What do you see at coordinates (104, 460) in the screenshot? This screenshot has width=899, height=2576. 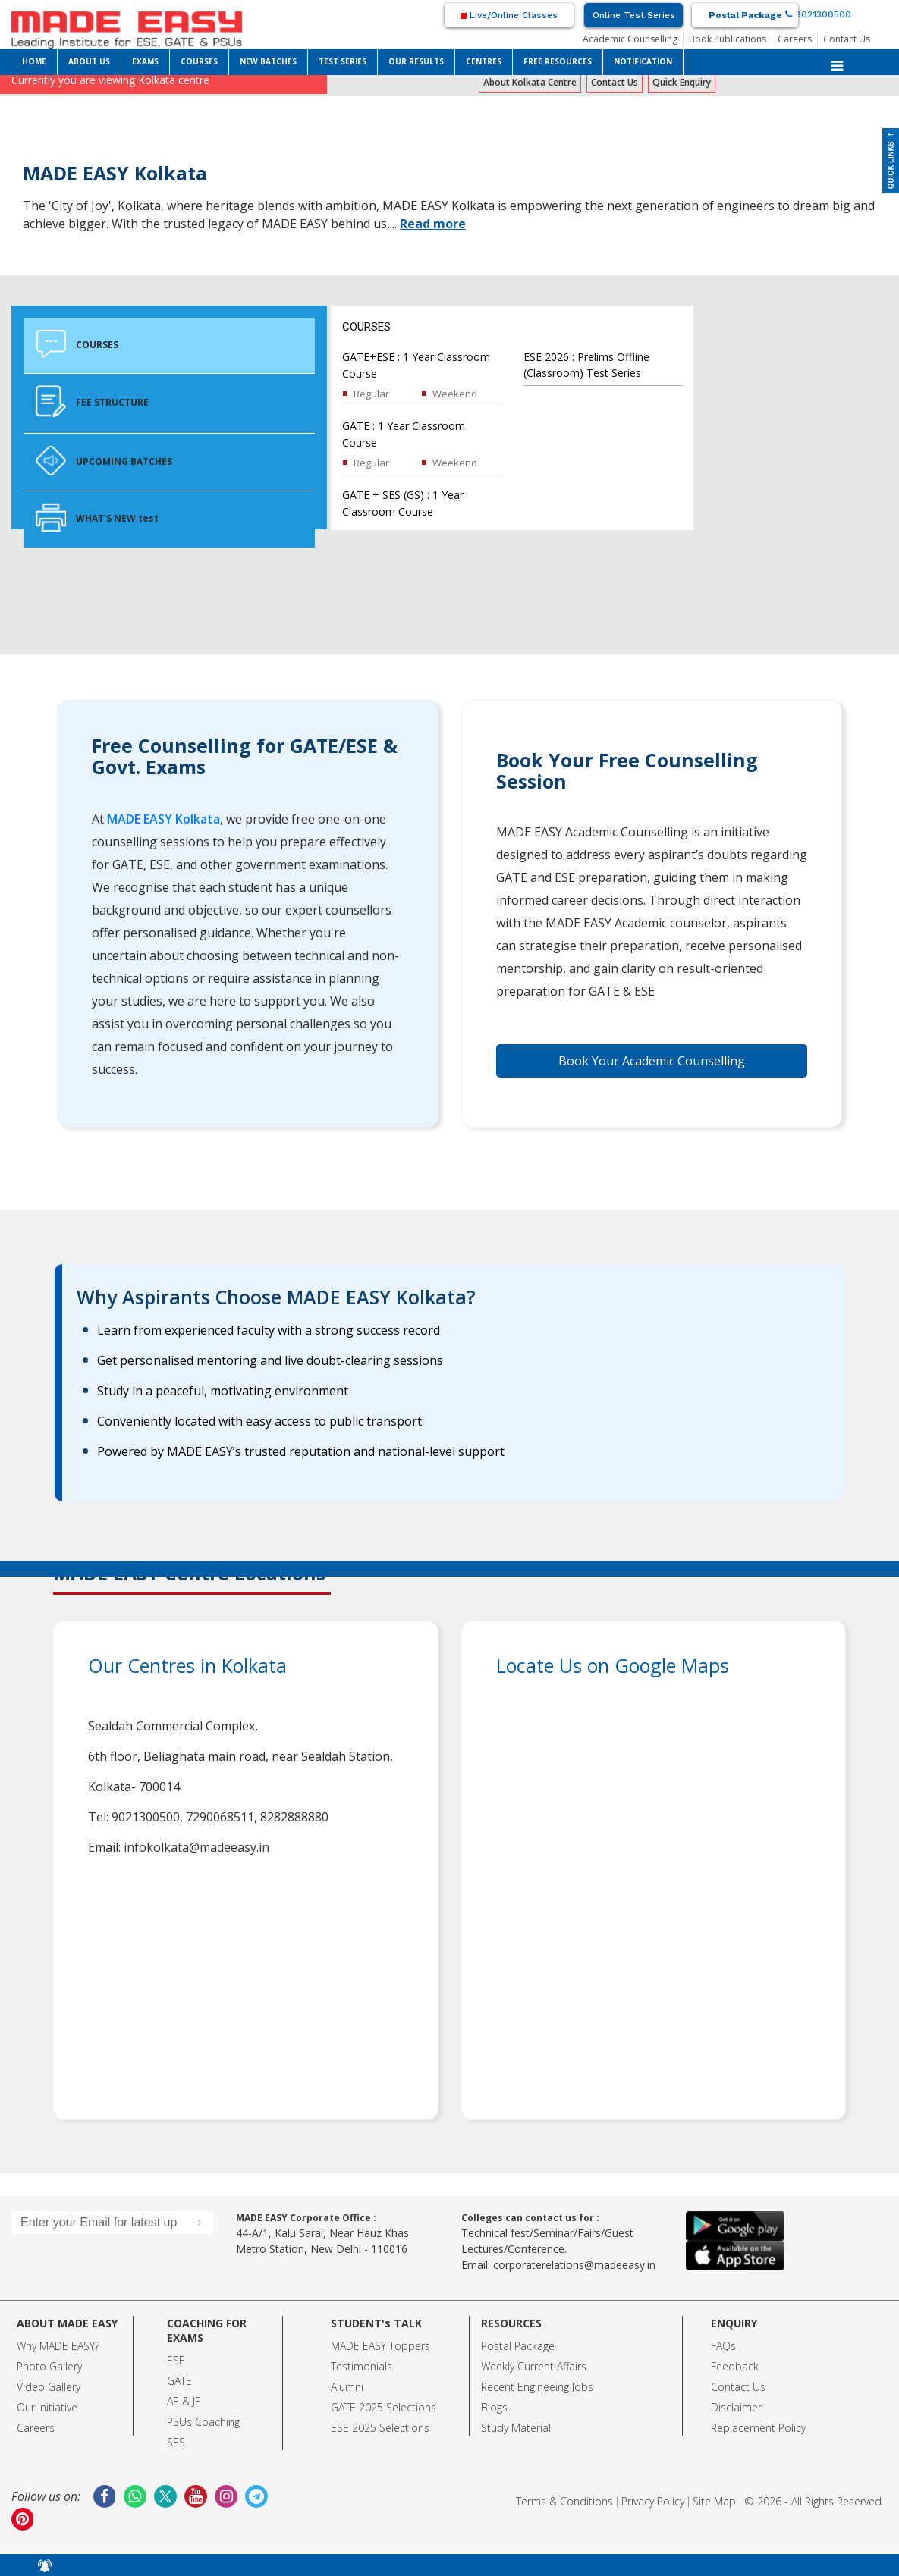 I see `UPCOMING BATCHES` at bounding box center [104, 460].